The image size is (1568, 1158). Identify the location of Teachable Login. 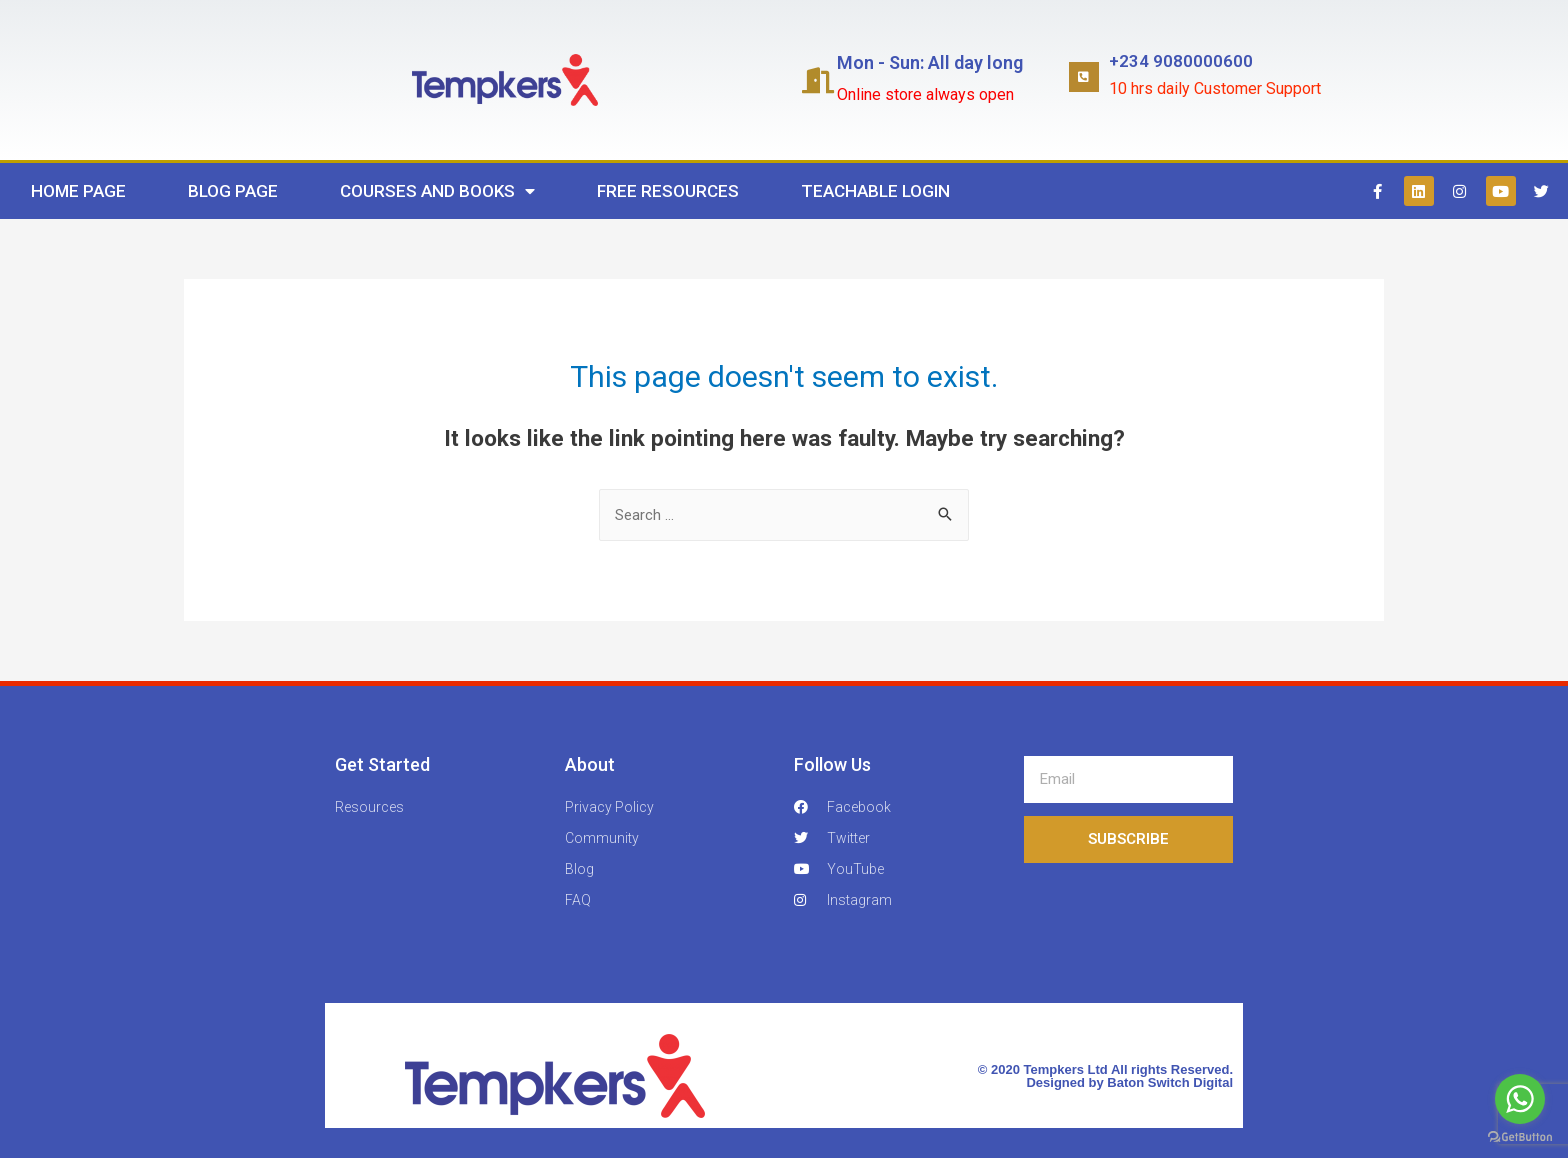
(875, 191).